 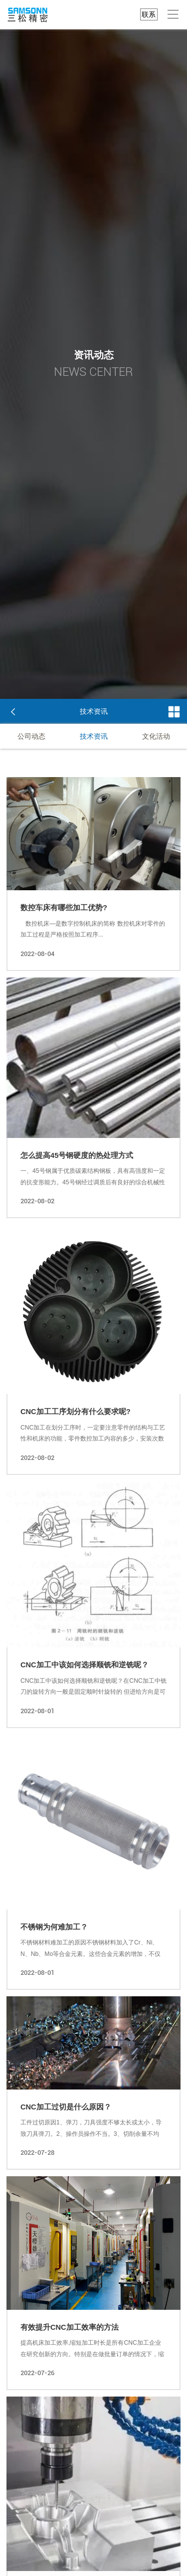 I want to click on 公司动态, so click(x=31, y=736).